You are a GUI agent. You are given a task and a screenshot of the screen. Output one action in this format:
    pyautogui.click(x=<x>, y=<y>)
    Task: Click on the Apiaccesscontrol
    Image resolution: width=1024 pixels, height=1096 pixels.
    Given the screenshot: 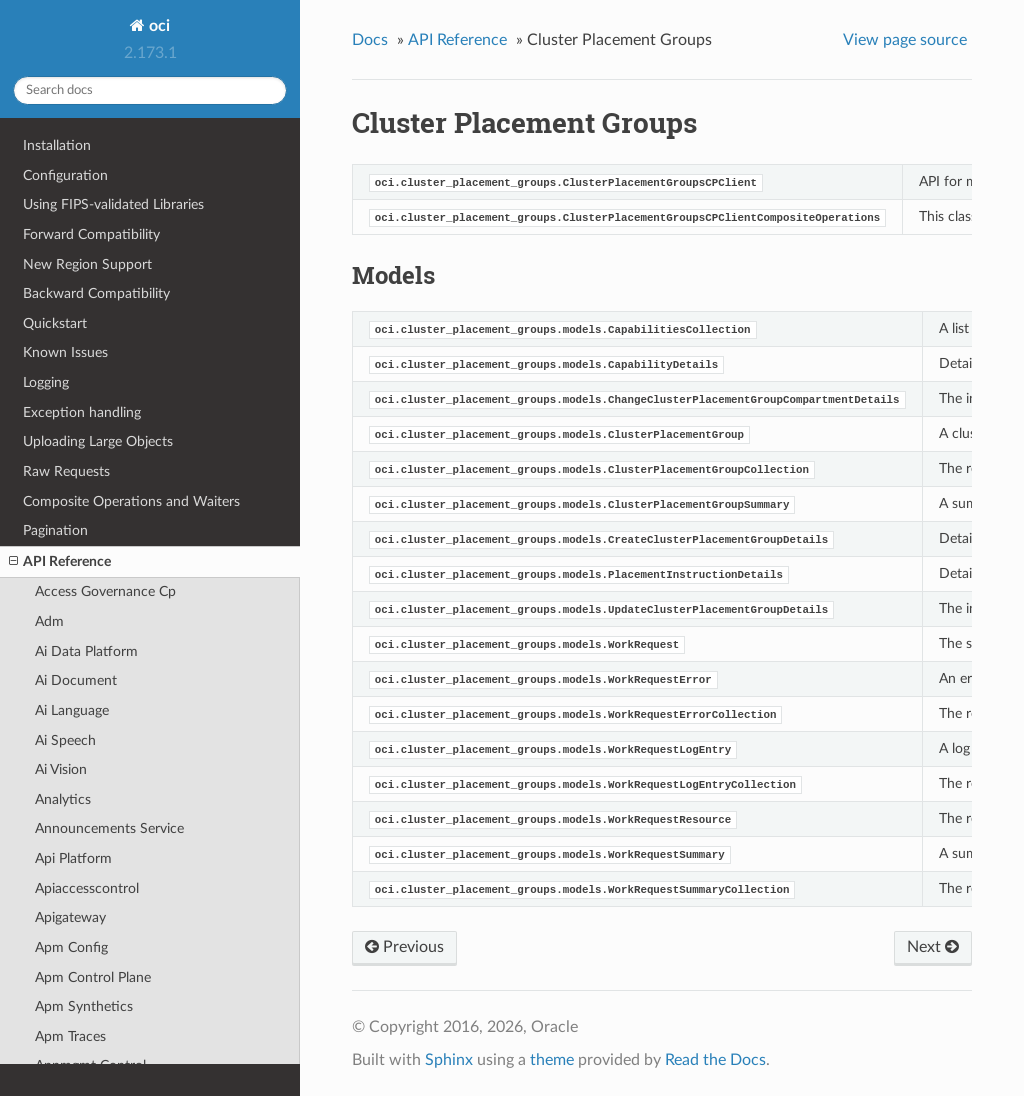 What is the action you would take?
    pyautogui.click(x=87, y=888)
    